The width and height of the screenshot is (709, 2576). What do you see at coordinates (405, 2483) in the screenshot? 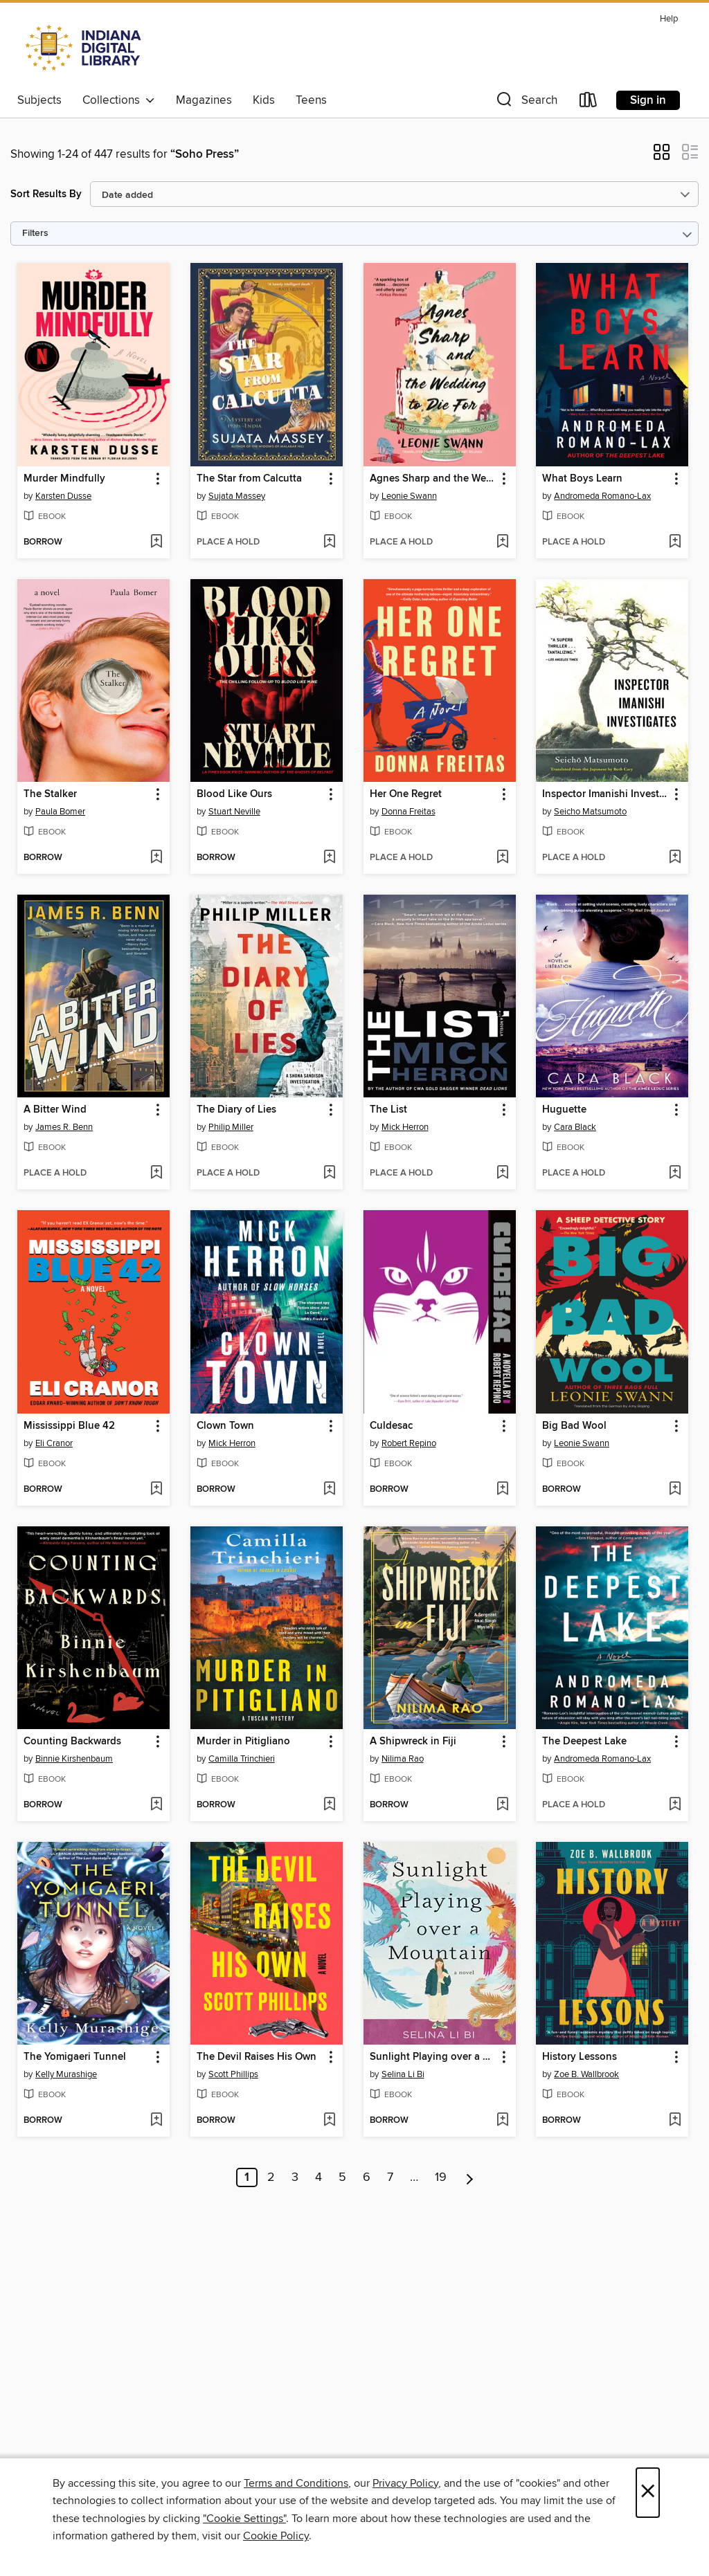
I see `Privacy Policy` at bounding box center [405, 2483].